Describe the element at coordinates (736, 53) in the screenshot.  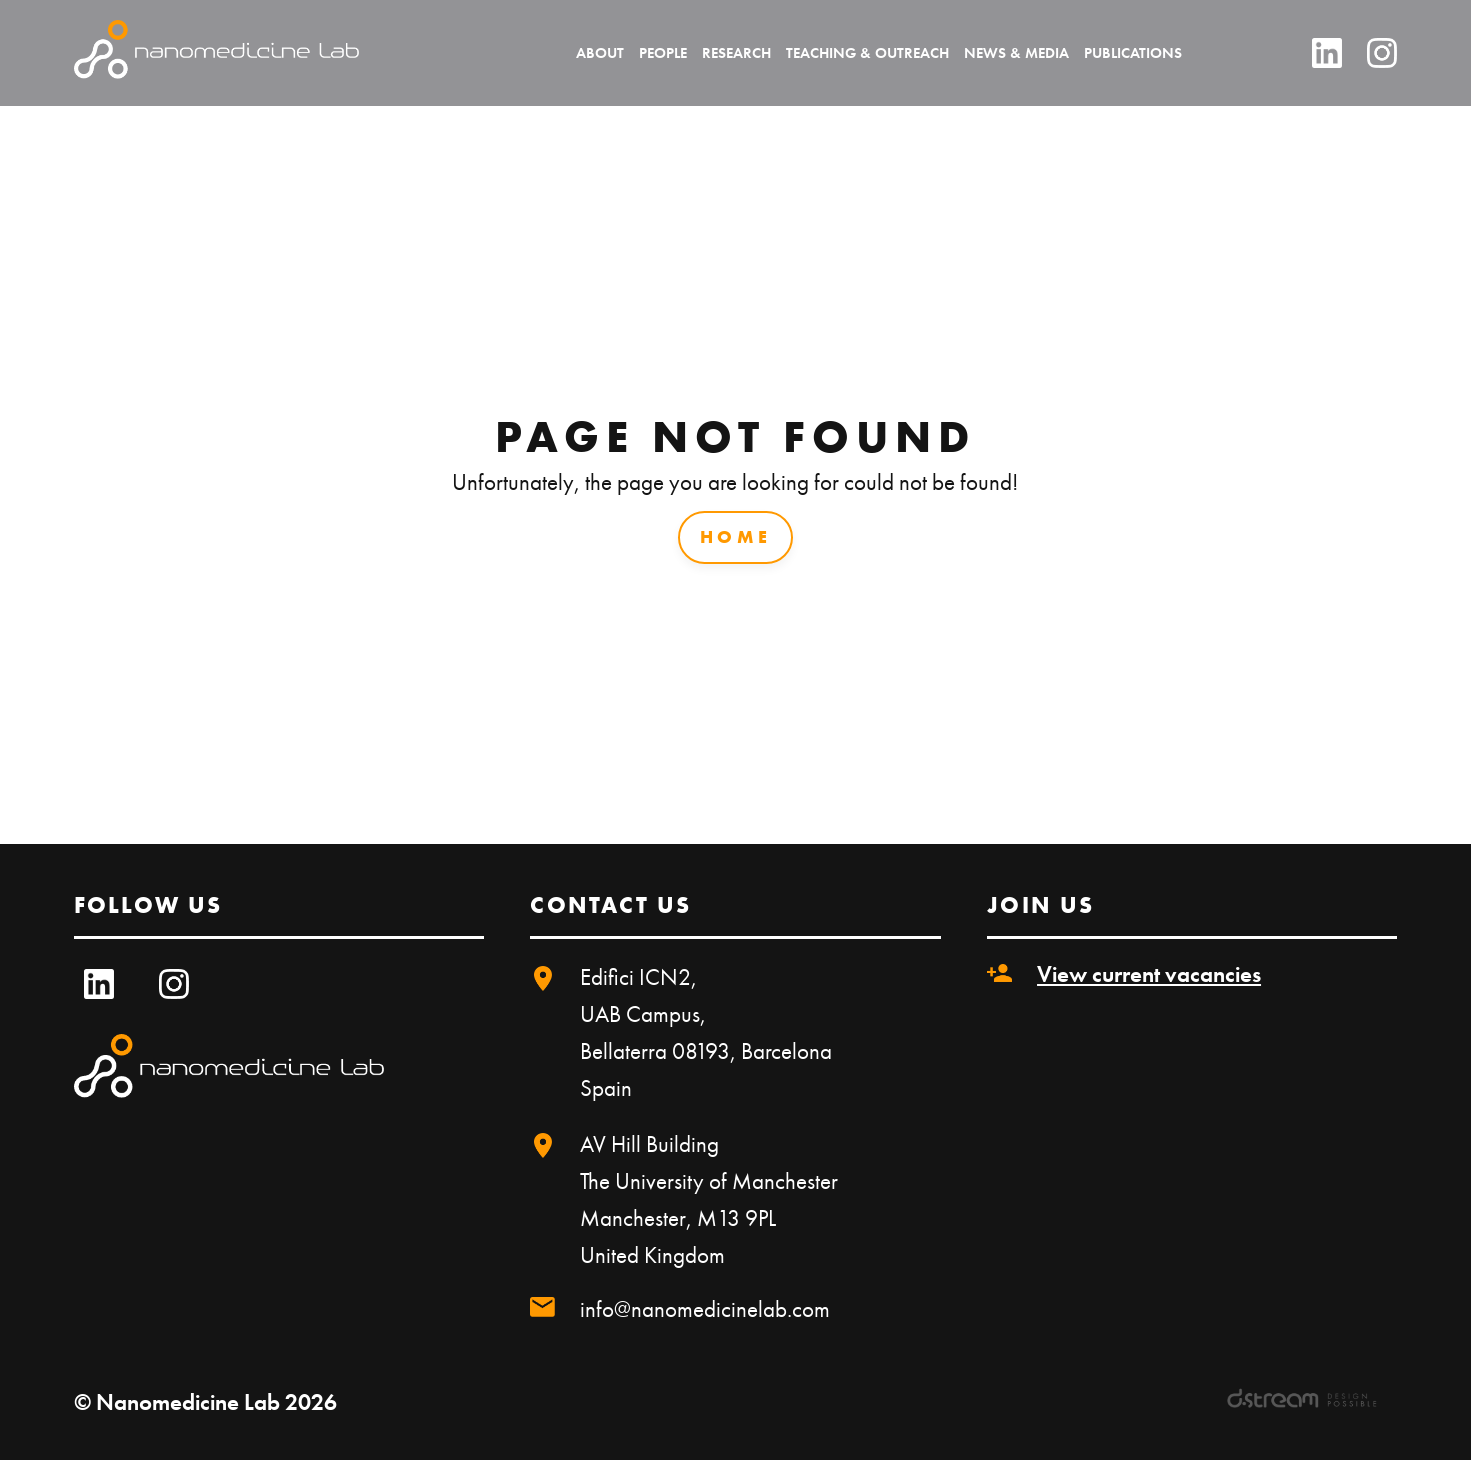
I see `Research` at that location.